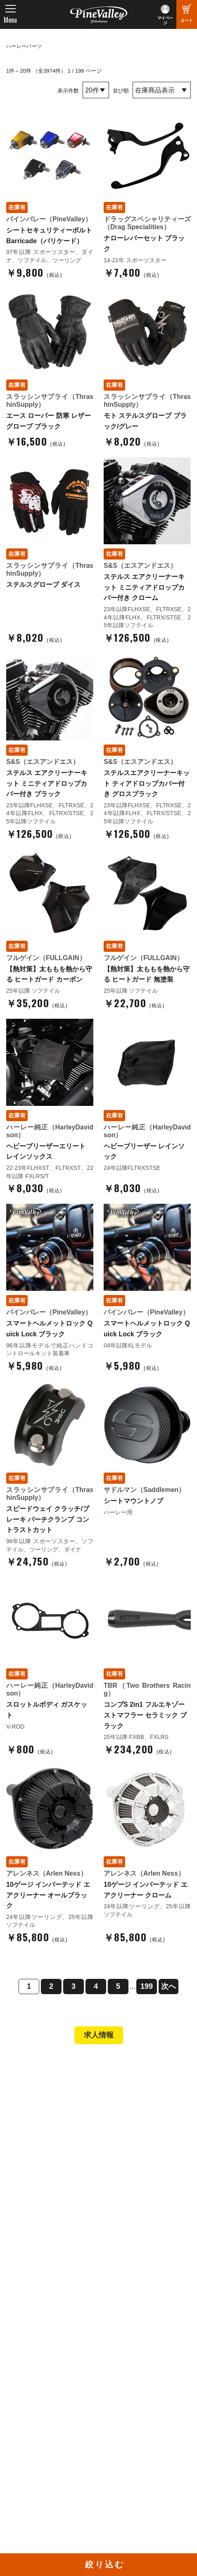 The height and width of the screenshot is (2576, 197). I want to click on Instagram（横浜）, so click(132, 2444).